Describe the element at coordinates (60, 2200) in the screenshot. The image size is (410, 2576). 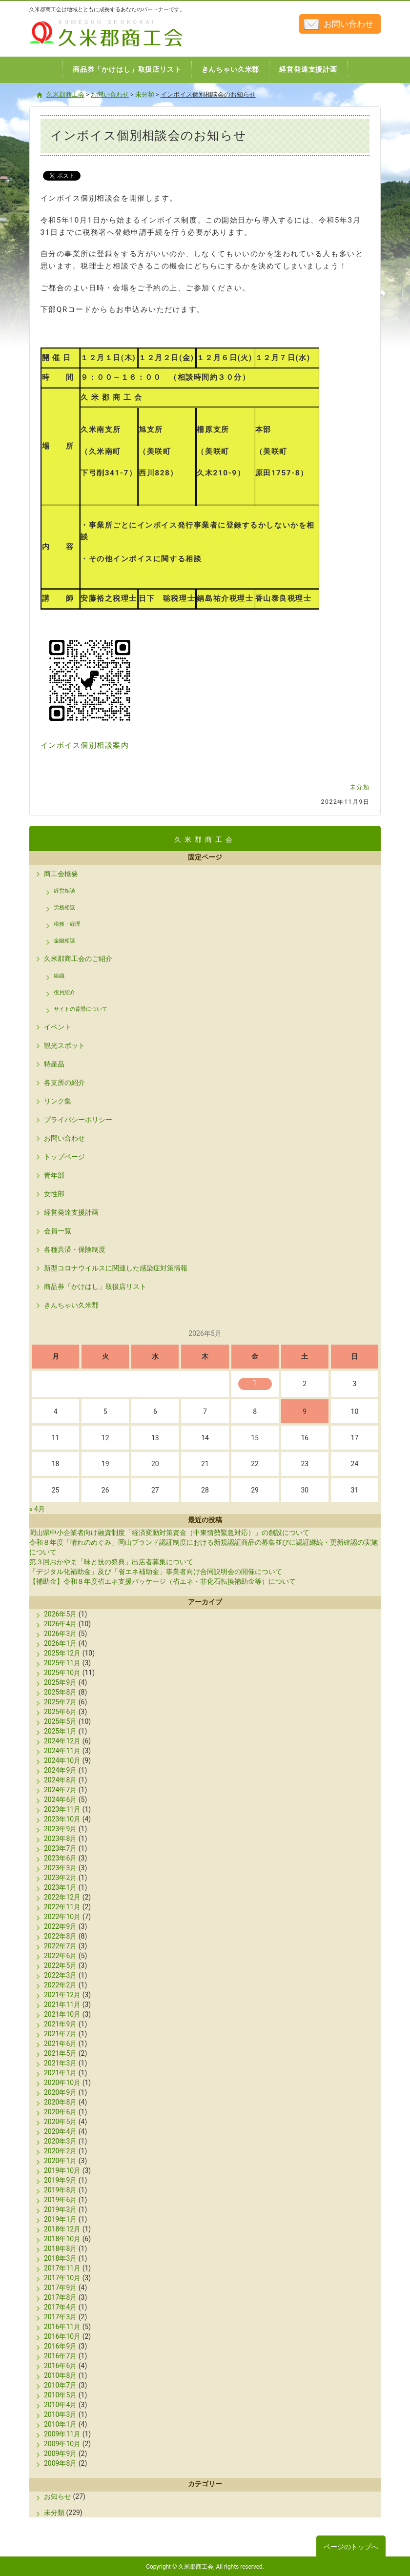
I see `2019年6月` at that location.